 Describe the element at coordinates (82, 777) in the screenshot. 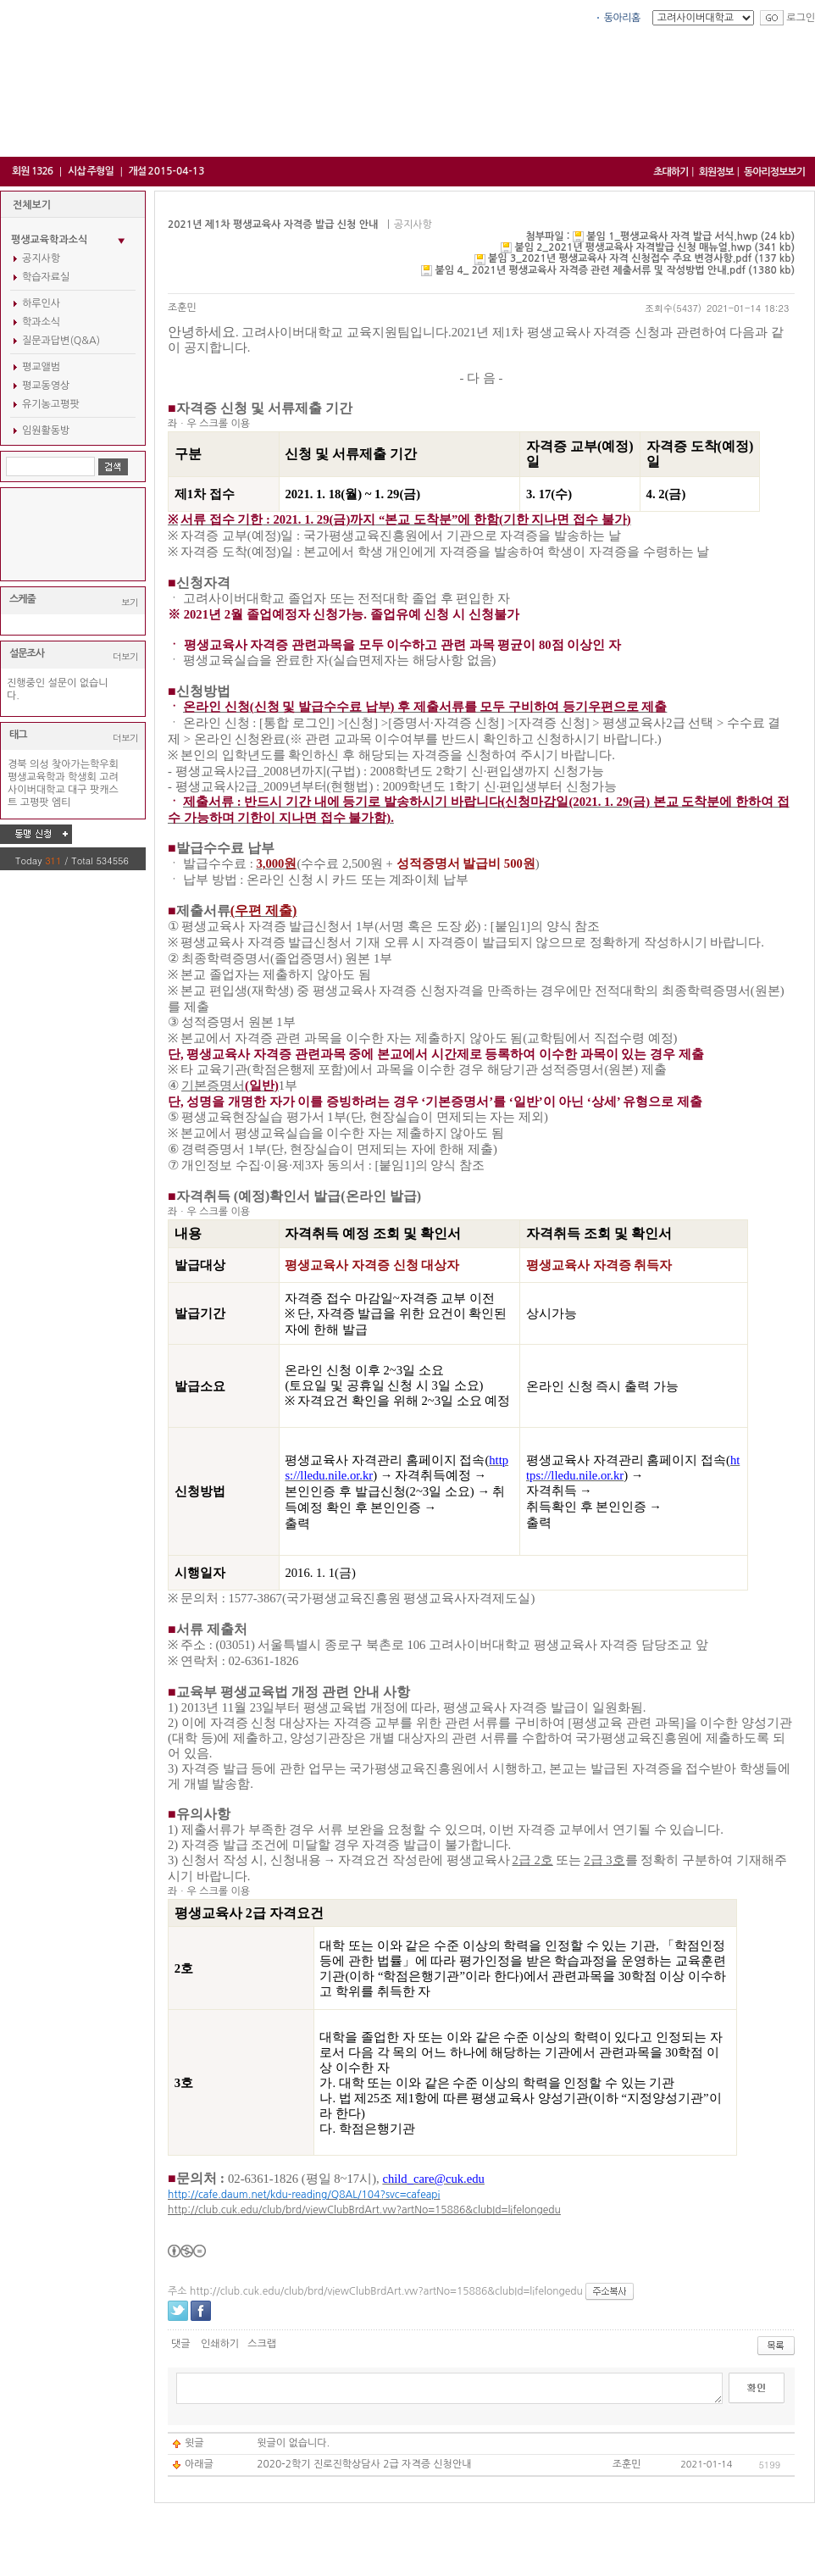

I see `학생회` at that location.